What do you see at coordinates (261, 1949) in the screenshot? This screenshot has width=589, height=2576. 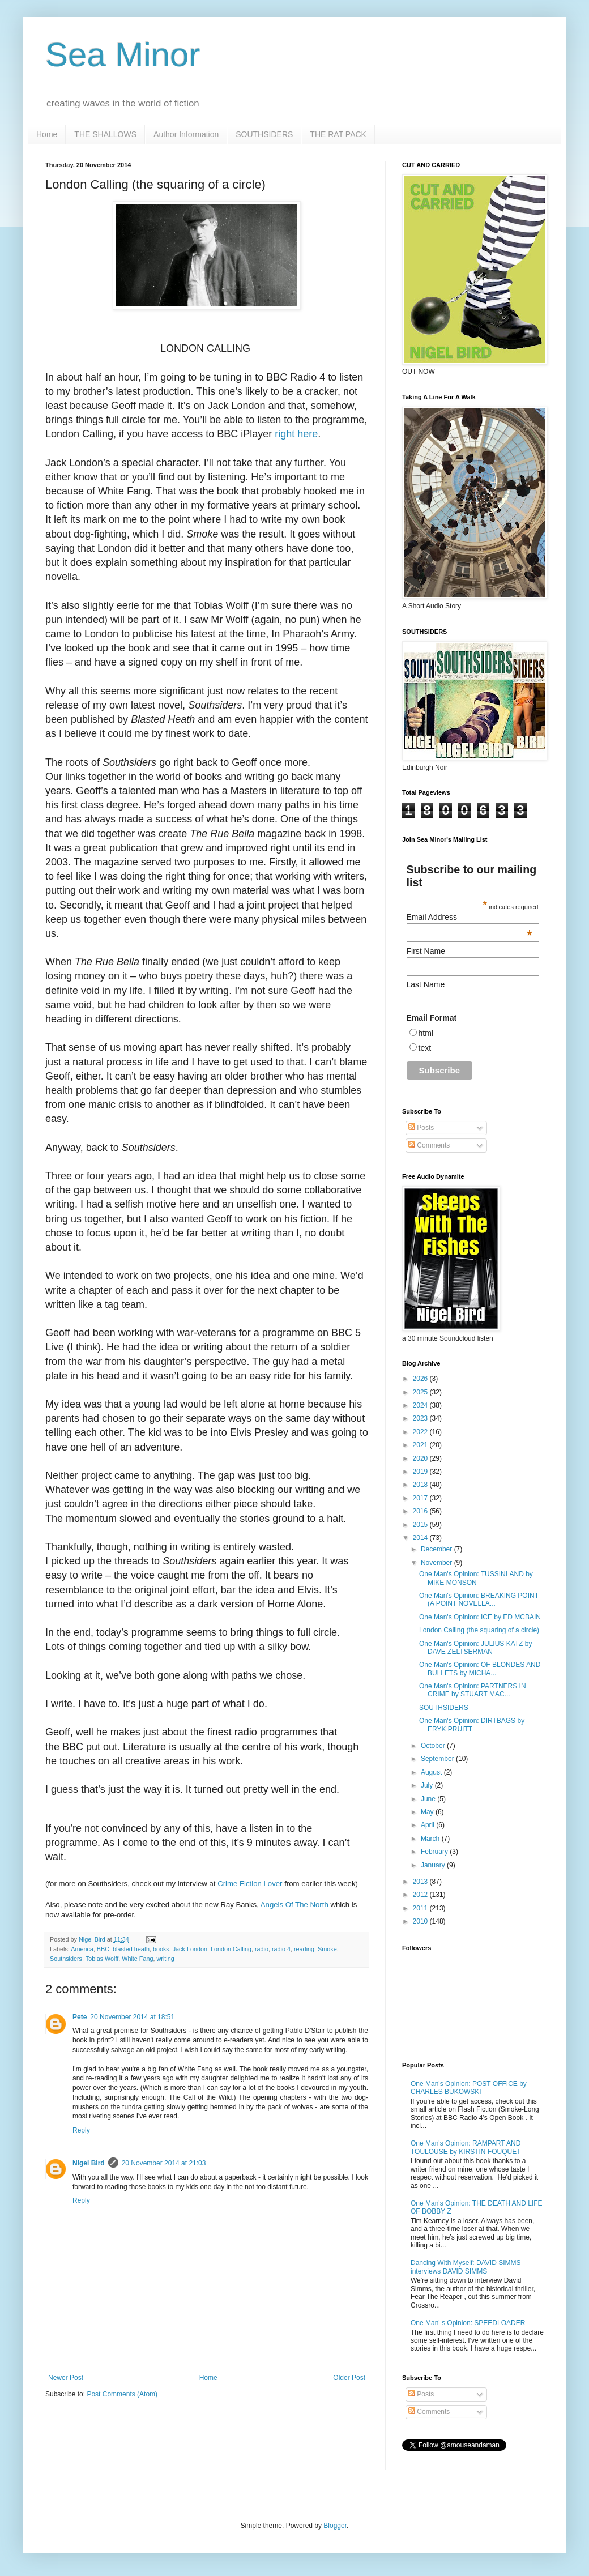 I see `radio` at bounding box center [261, 1949].